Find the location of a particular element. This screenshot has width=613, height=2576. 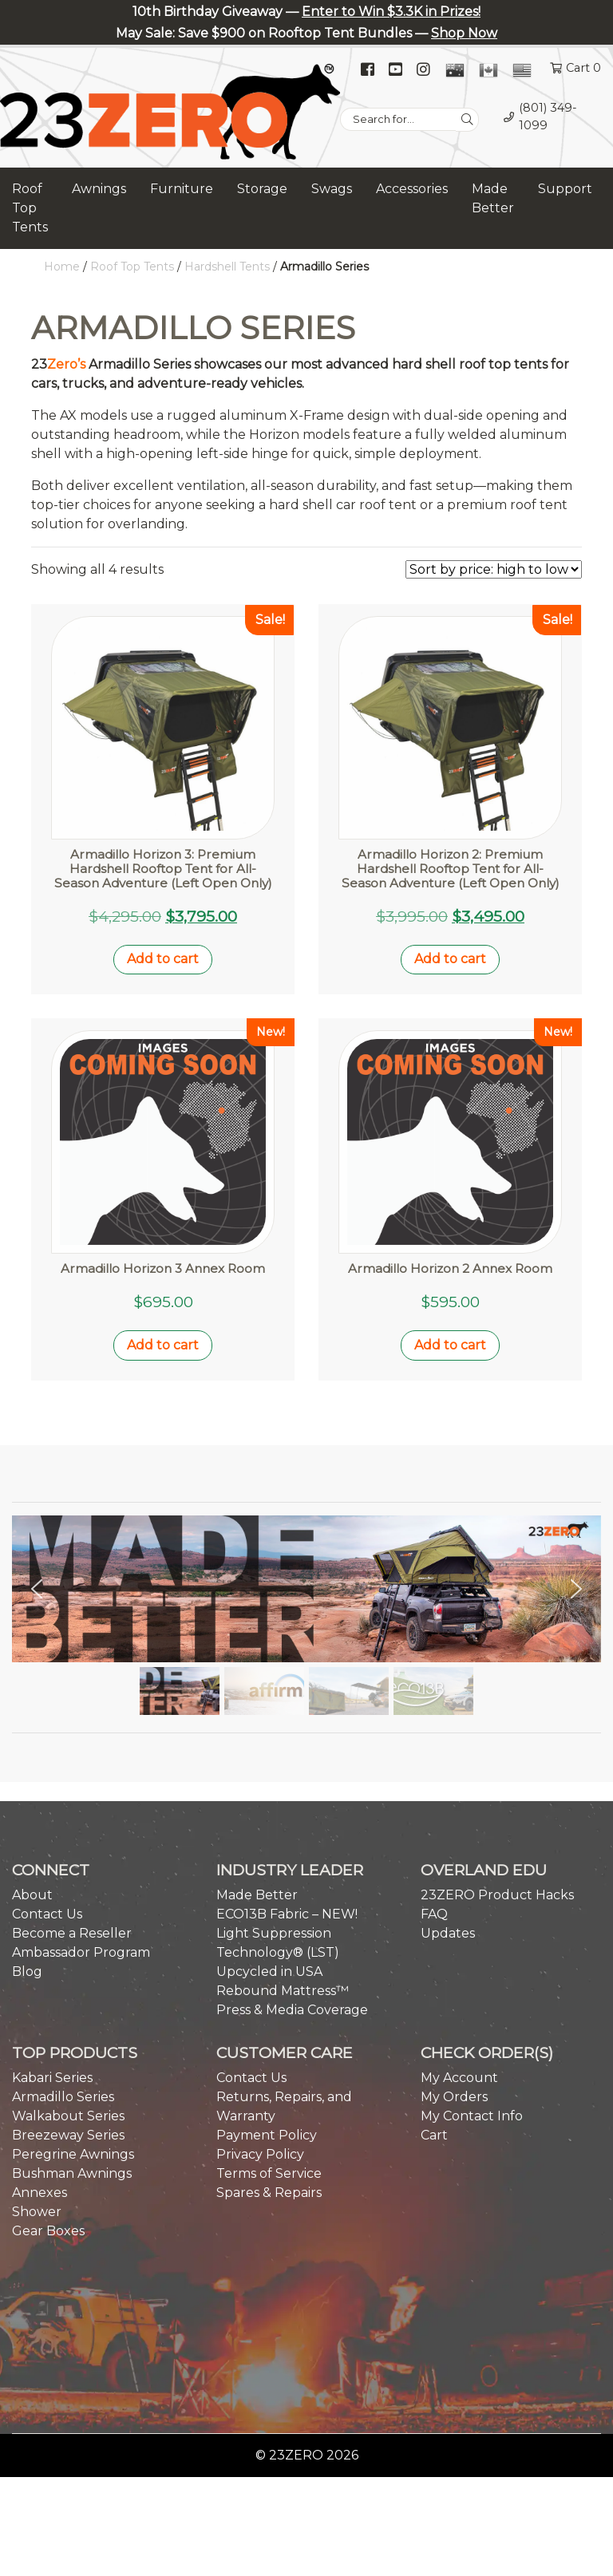

Furniture is located at coordinates (181, 188).